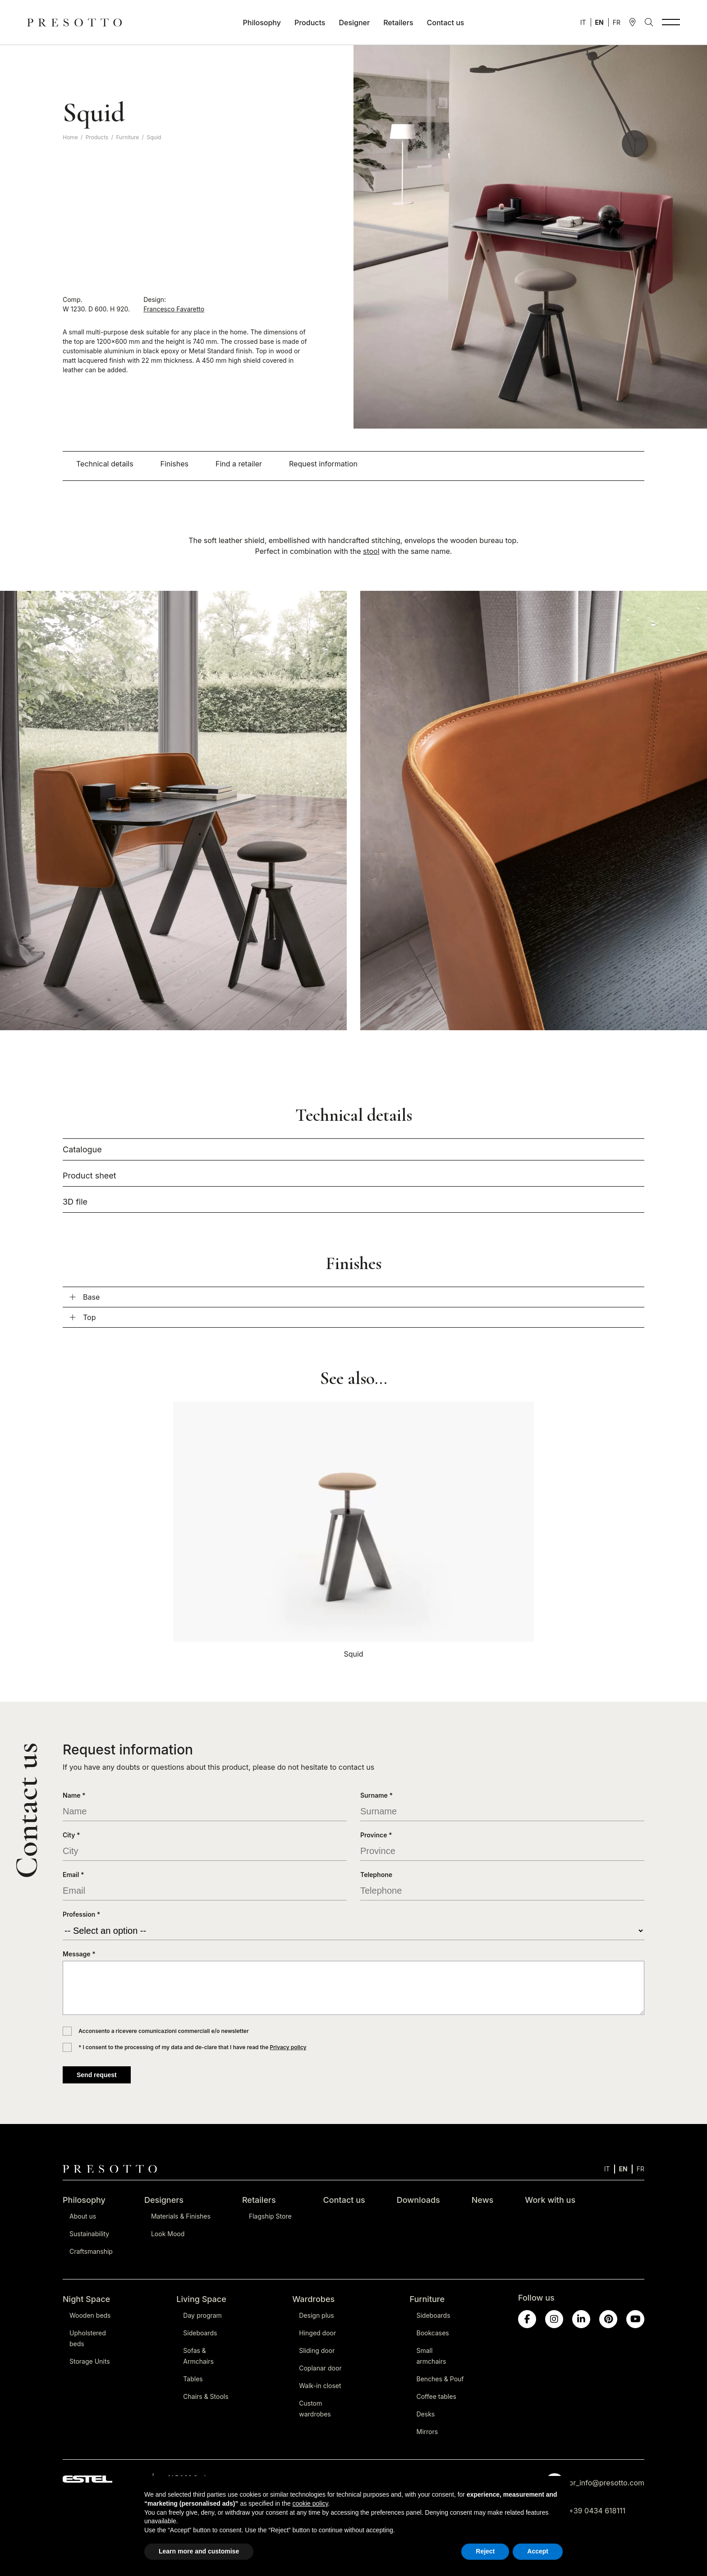  What do you see at coordinates (89, 2361) in the screenshot?
I see `Storage Units` at bounding box center [89, 2361].